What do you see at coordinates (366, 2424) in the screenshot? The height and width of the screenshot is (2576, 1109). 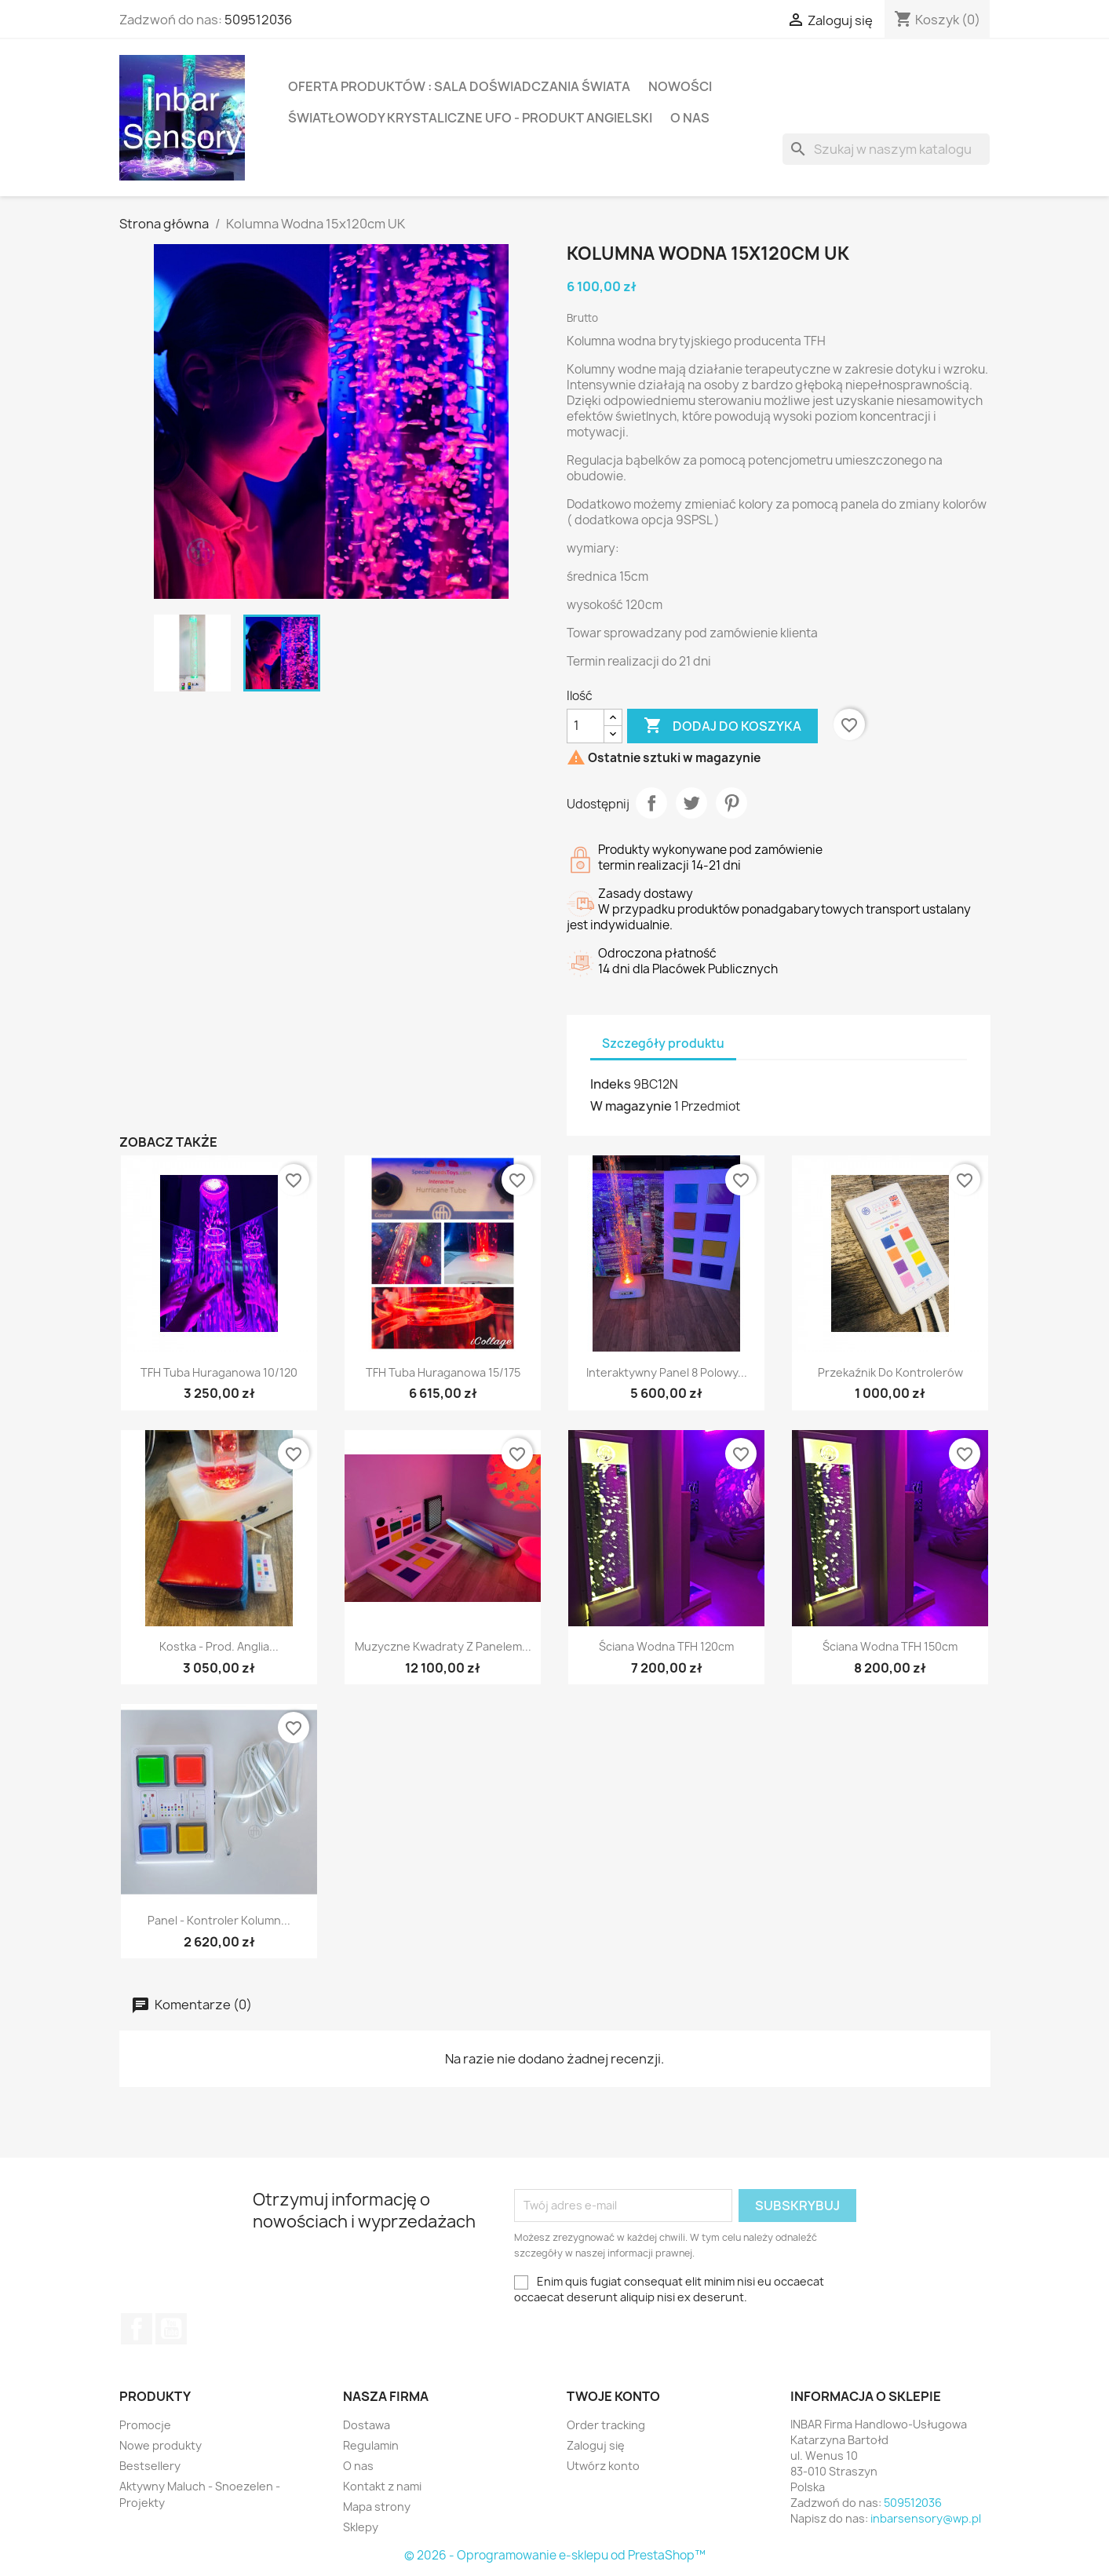 I see `Dostawa` at bounding box center [366, 2424].